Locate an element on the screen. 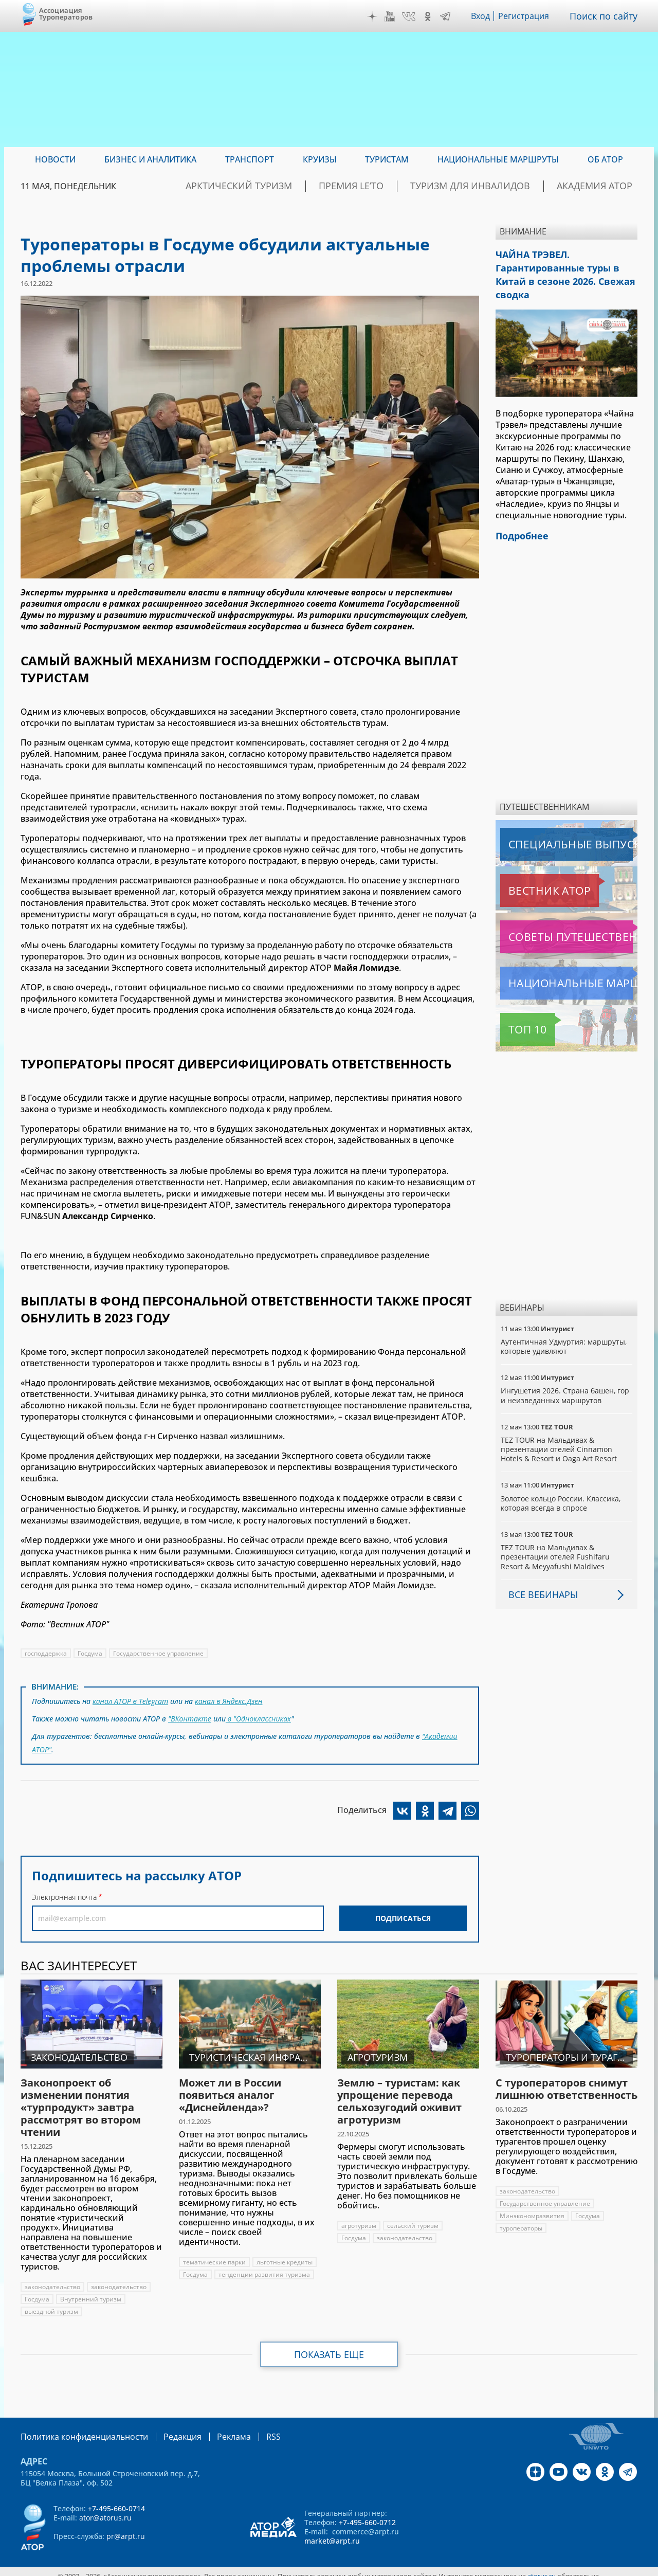 The width and height of the screenshot is (658, 2576). Telegram is located at coordinates (448, 16).